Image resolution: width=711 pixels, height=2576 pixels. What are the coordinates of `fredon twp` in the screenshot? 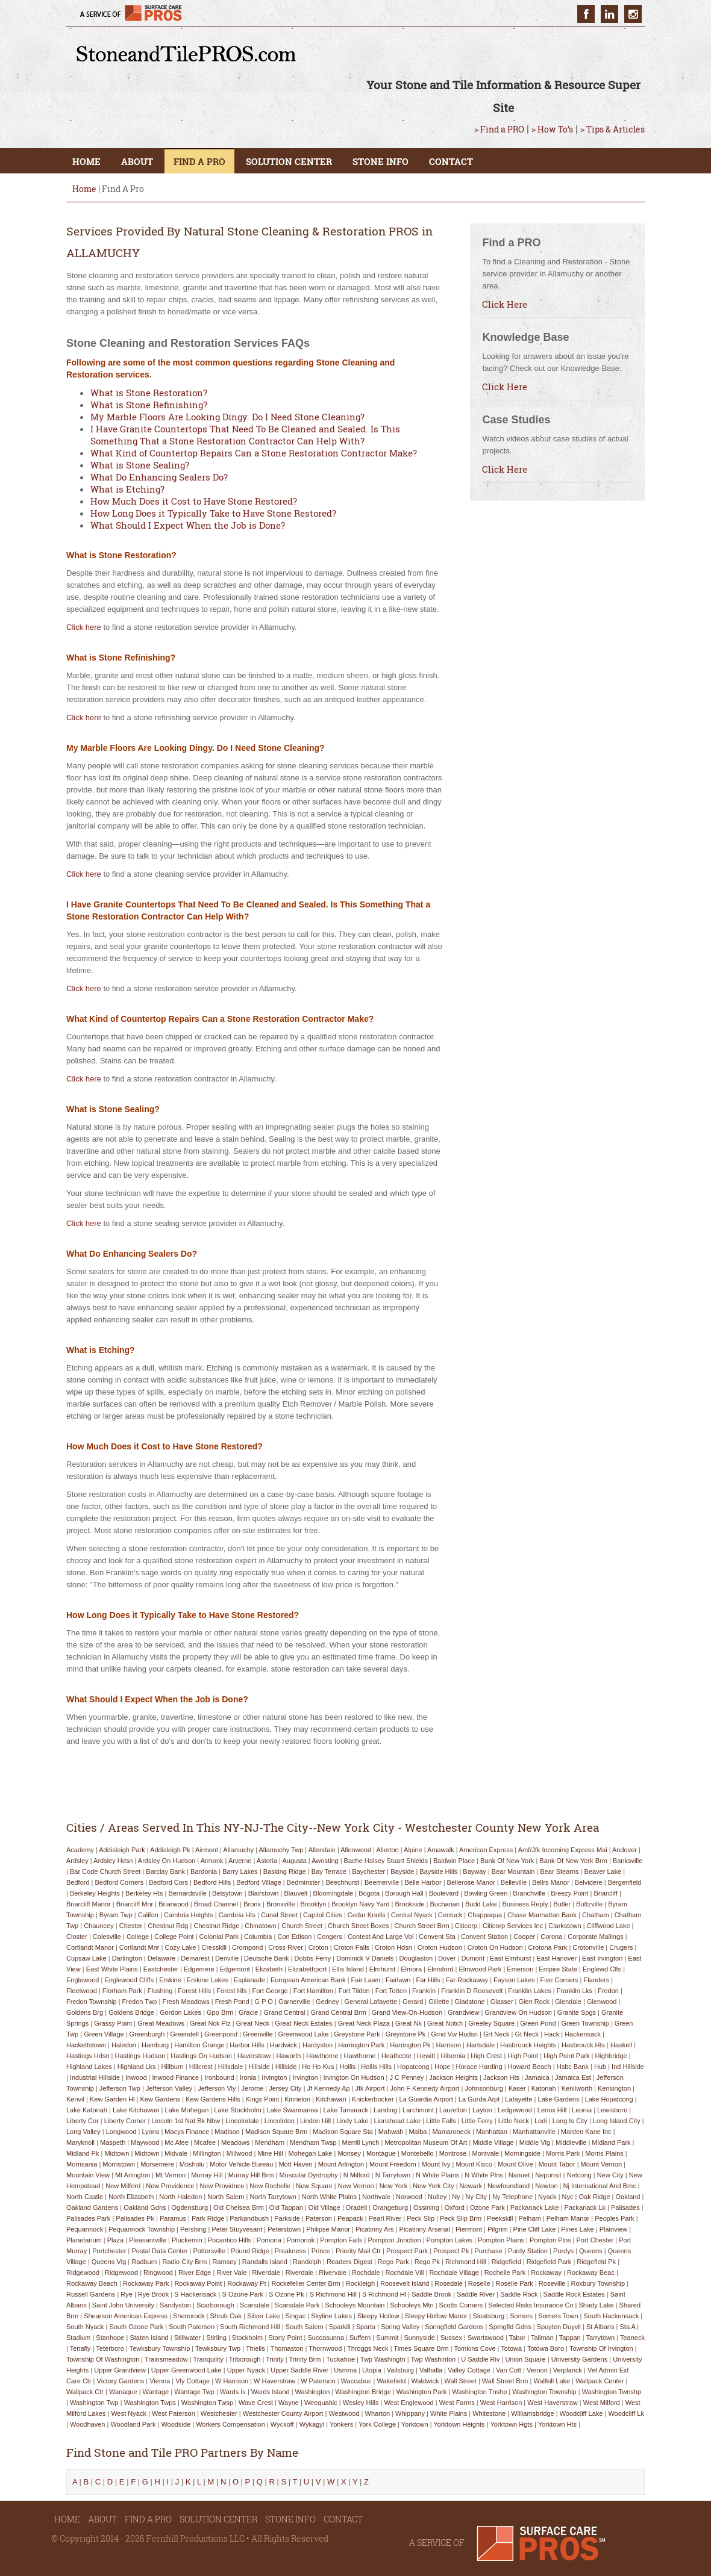 It's located at (139, 2001).